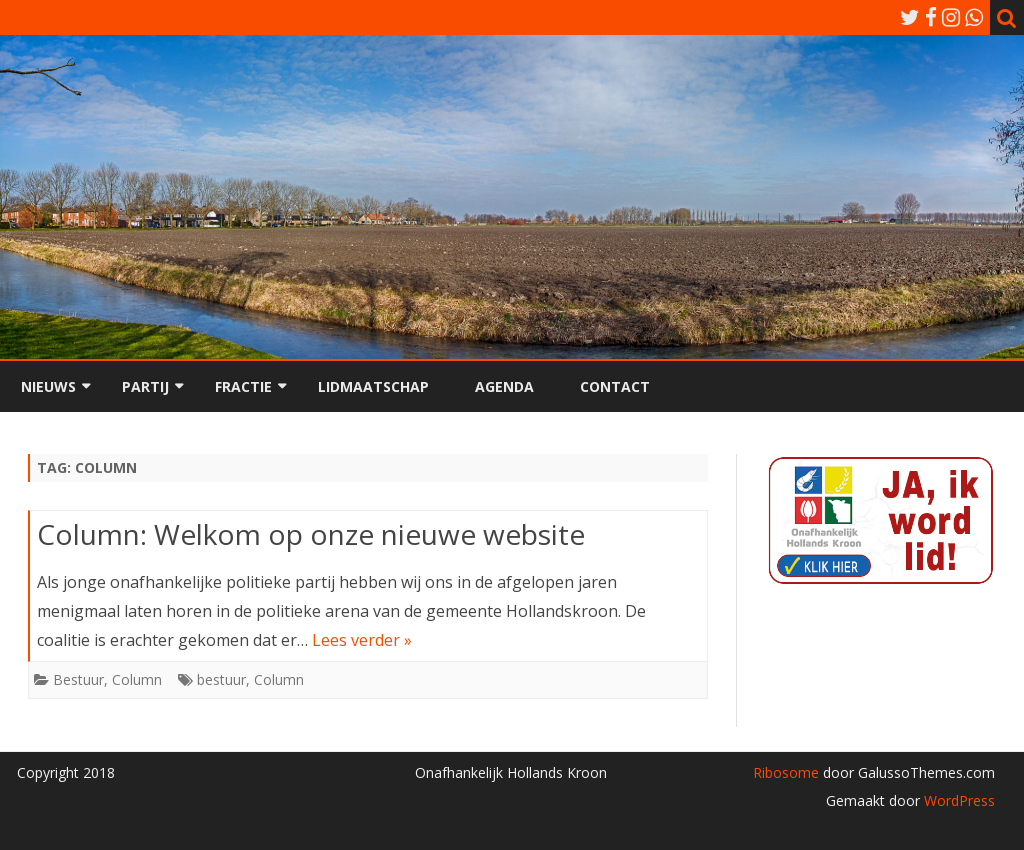 The width and height of the screenshot is (1024, 850). I want to click on bestuur, so click(221, 679).